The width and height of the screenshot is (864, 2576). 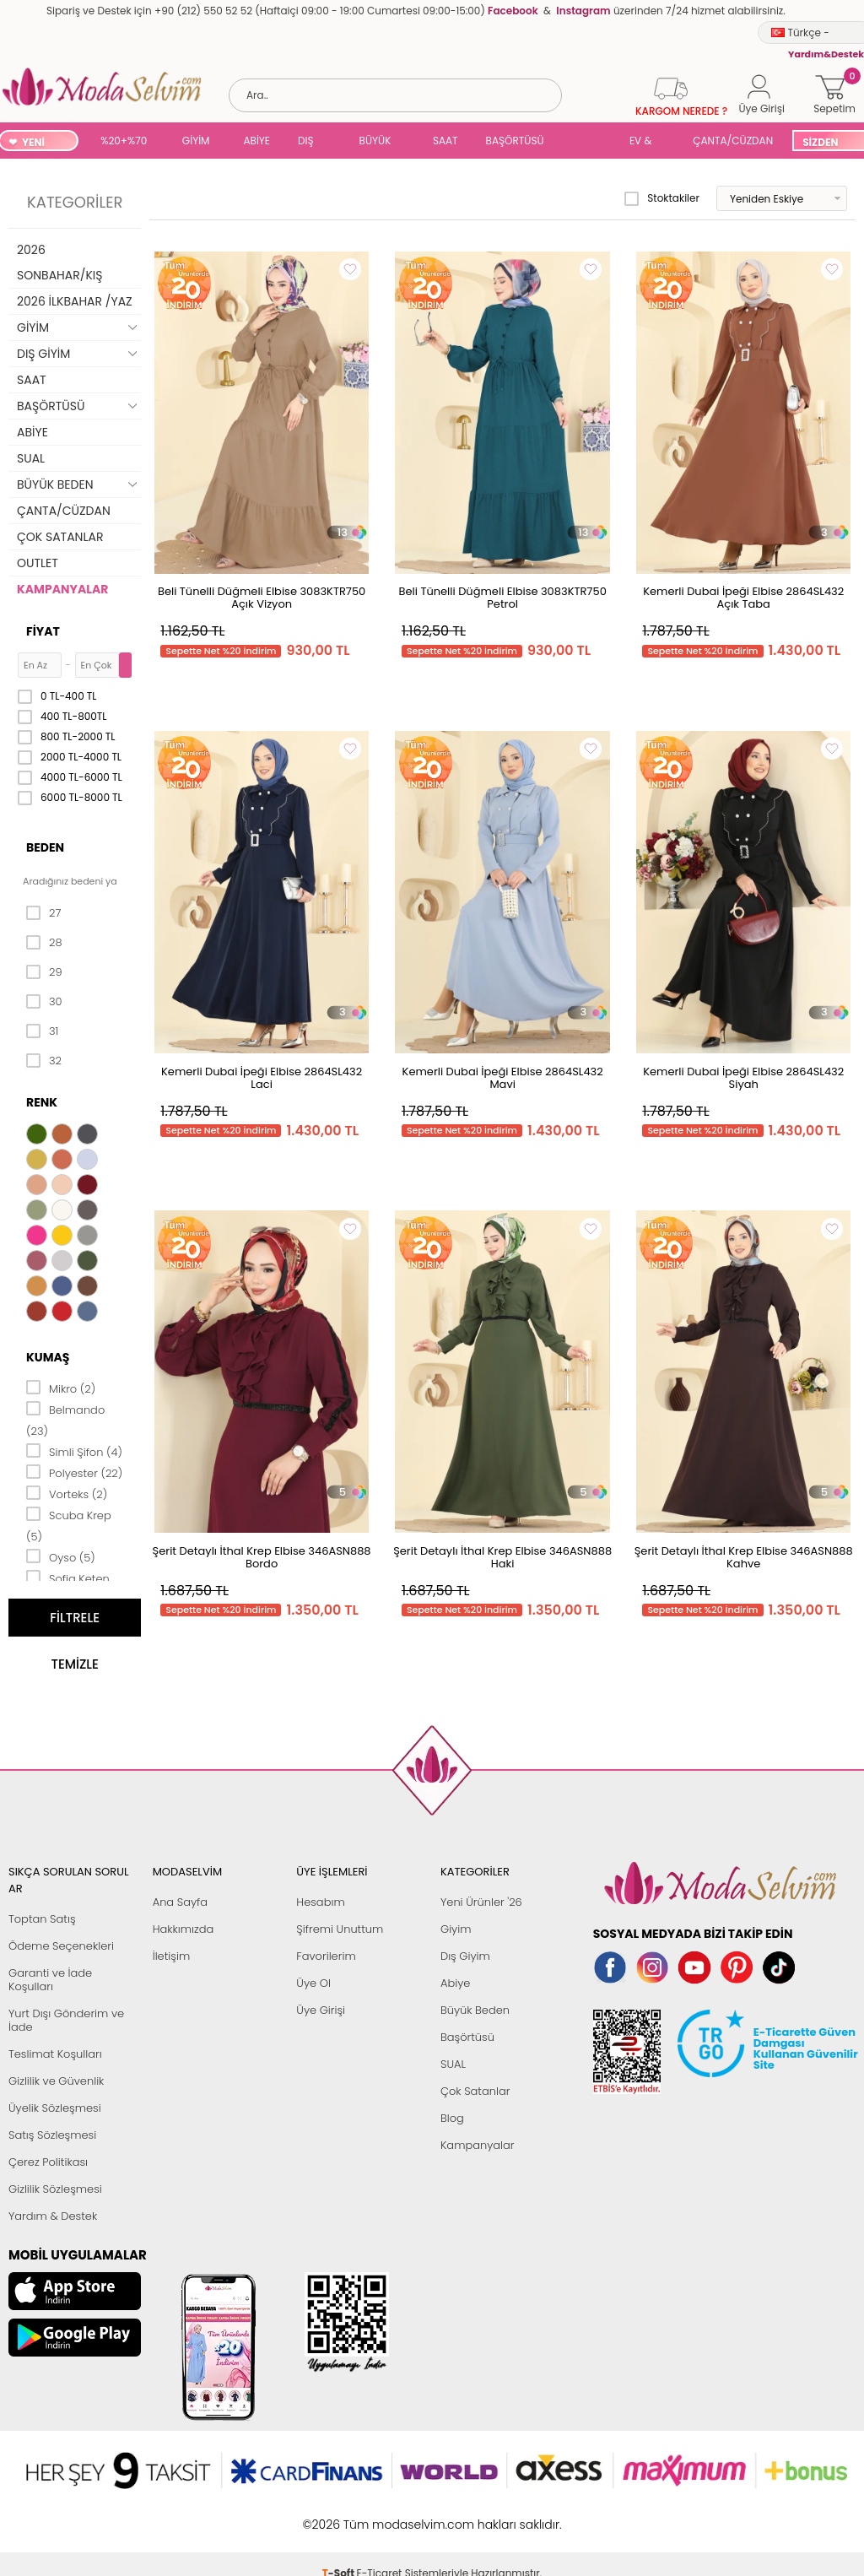 I want to click on Kemerli Dubai İpeği Elbise 2864SL432 Açık Taba, so click(x=743, y=597).